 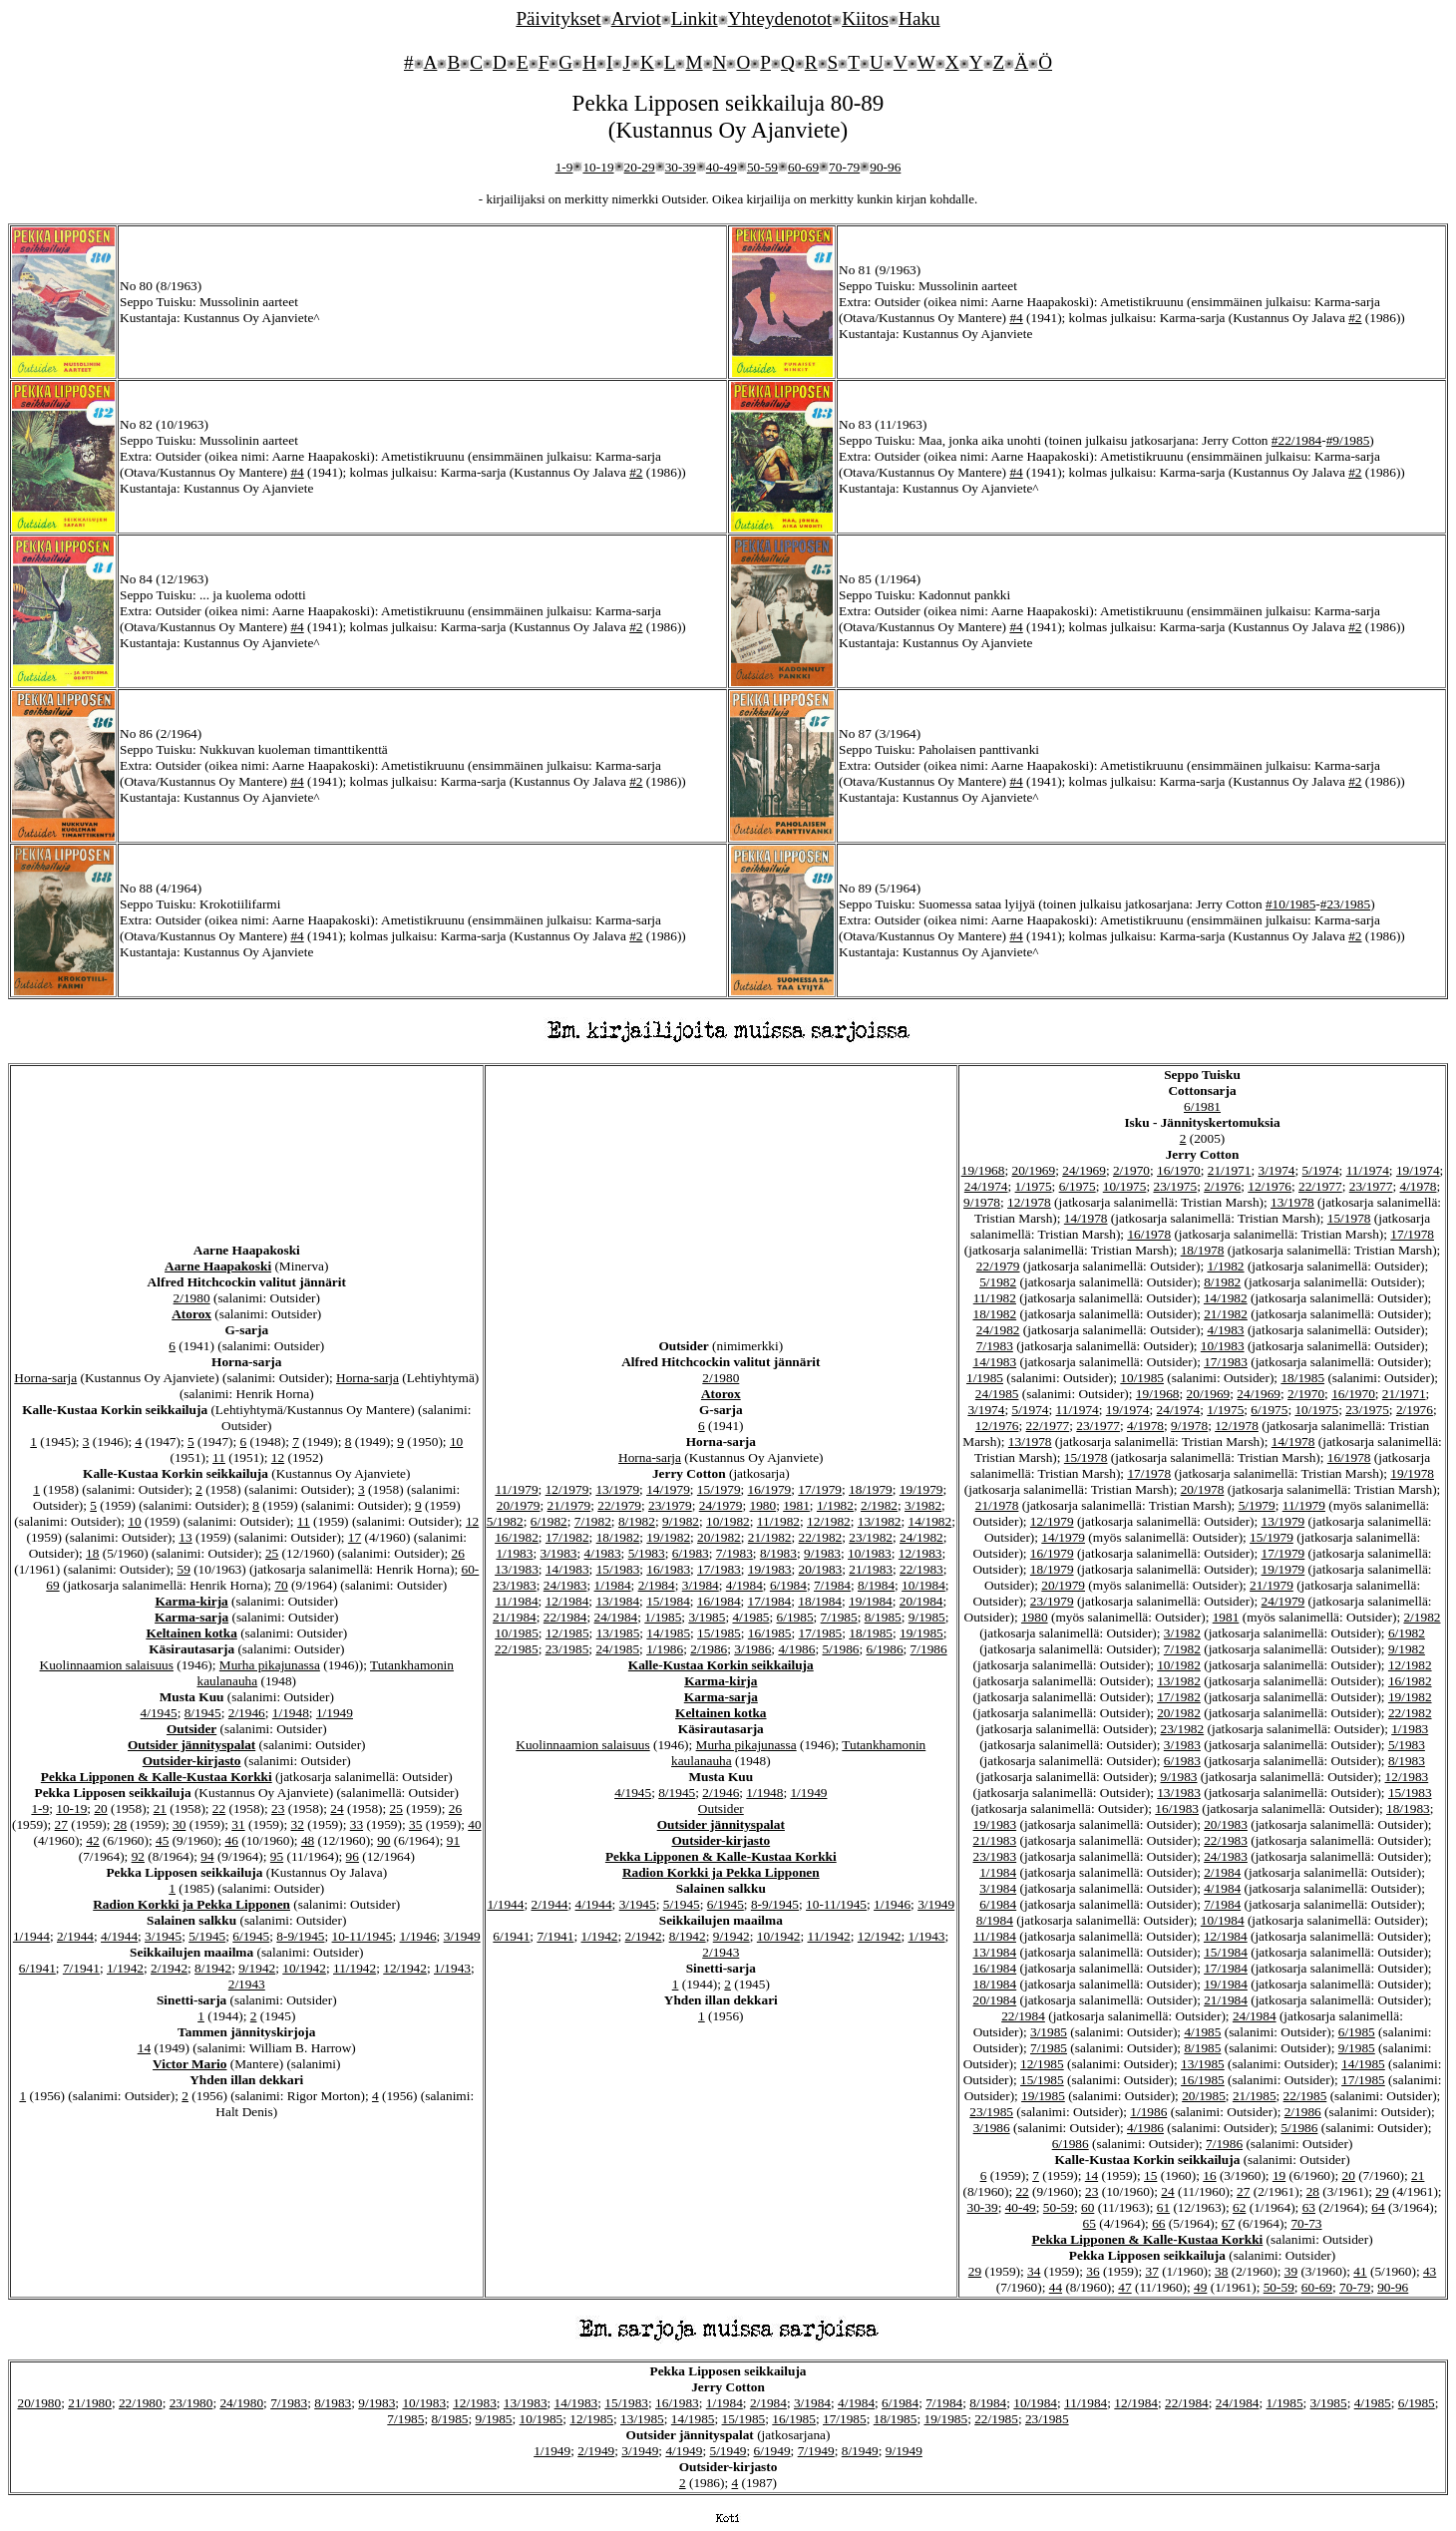 What do you see at coordinates (1131, 1170) in the screenshot?
I see `2/1970` at bounding box center [1131, 1170].